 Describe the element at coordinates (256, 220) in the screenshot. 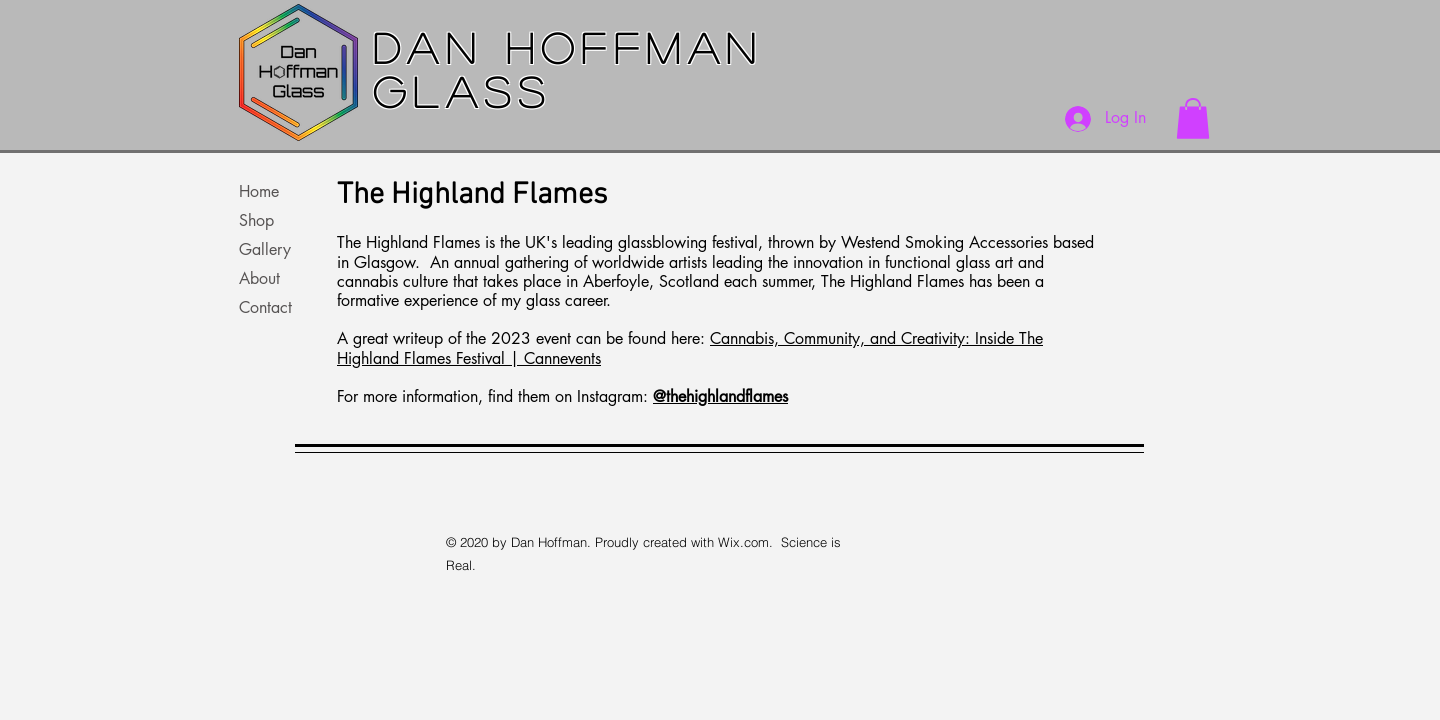

I see `Shop` at that location.